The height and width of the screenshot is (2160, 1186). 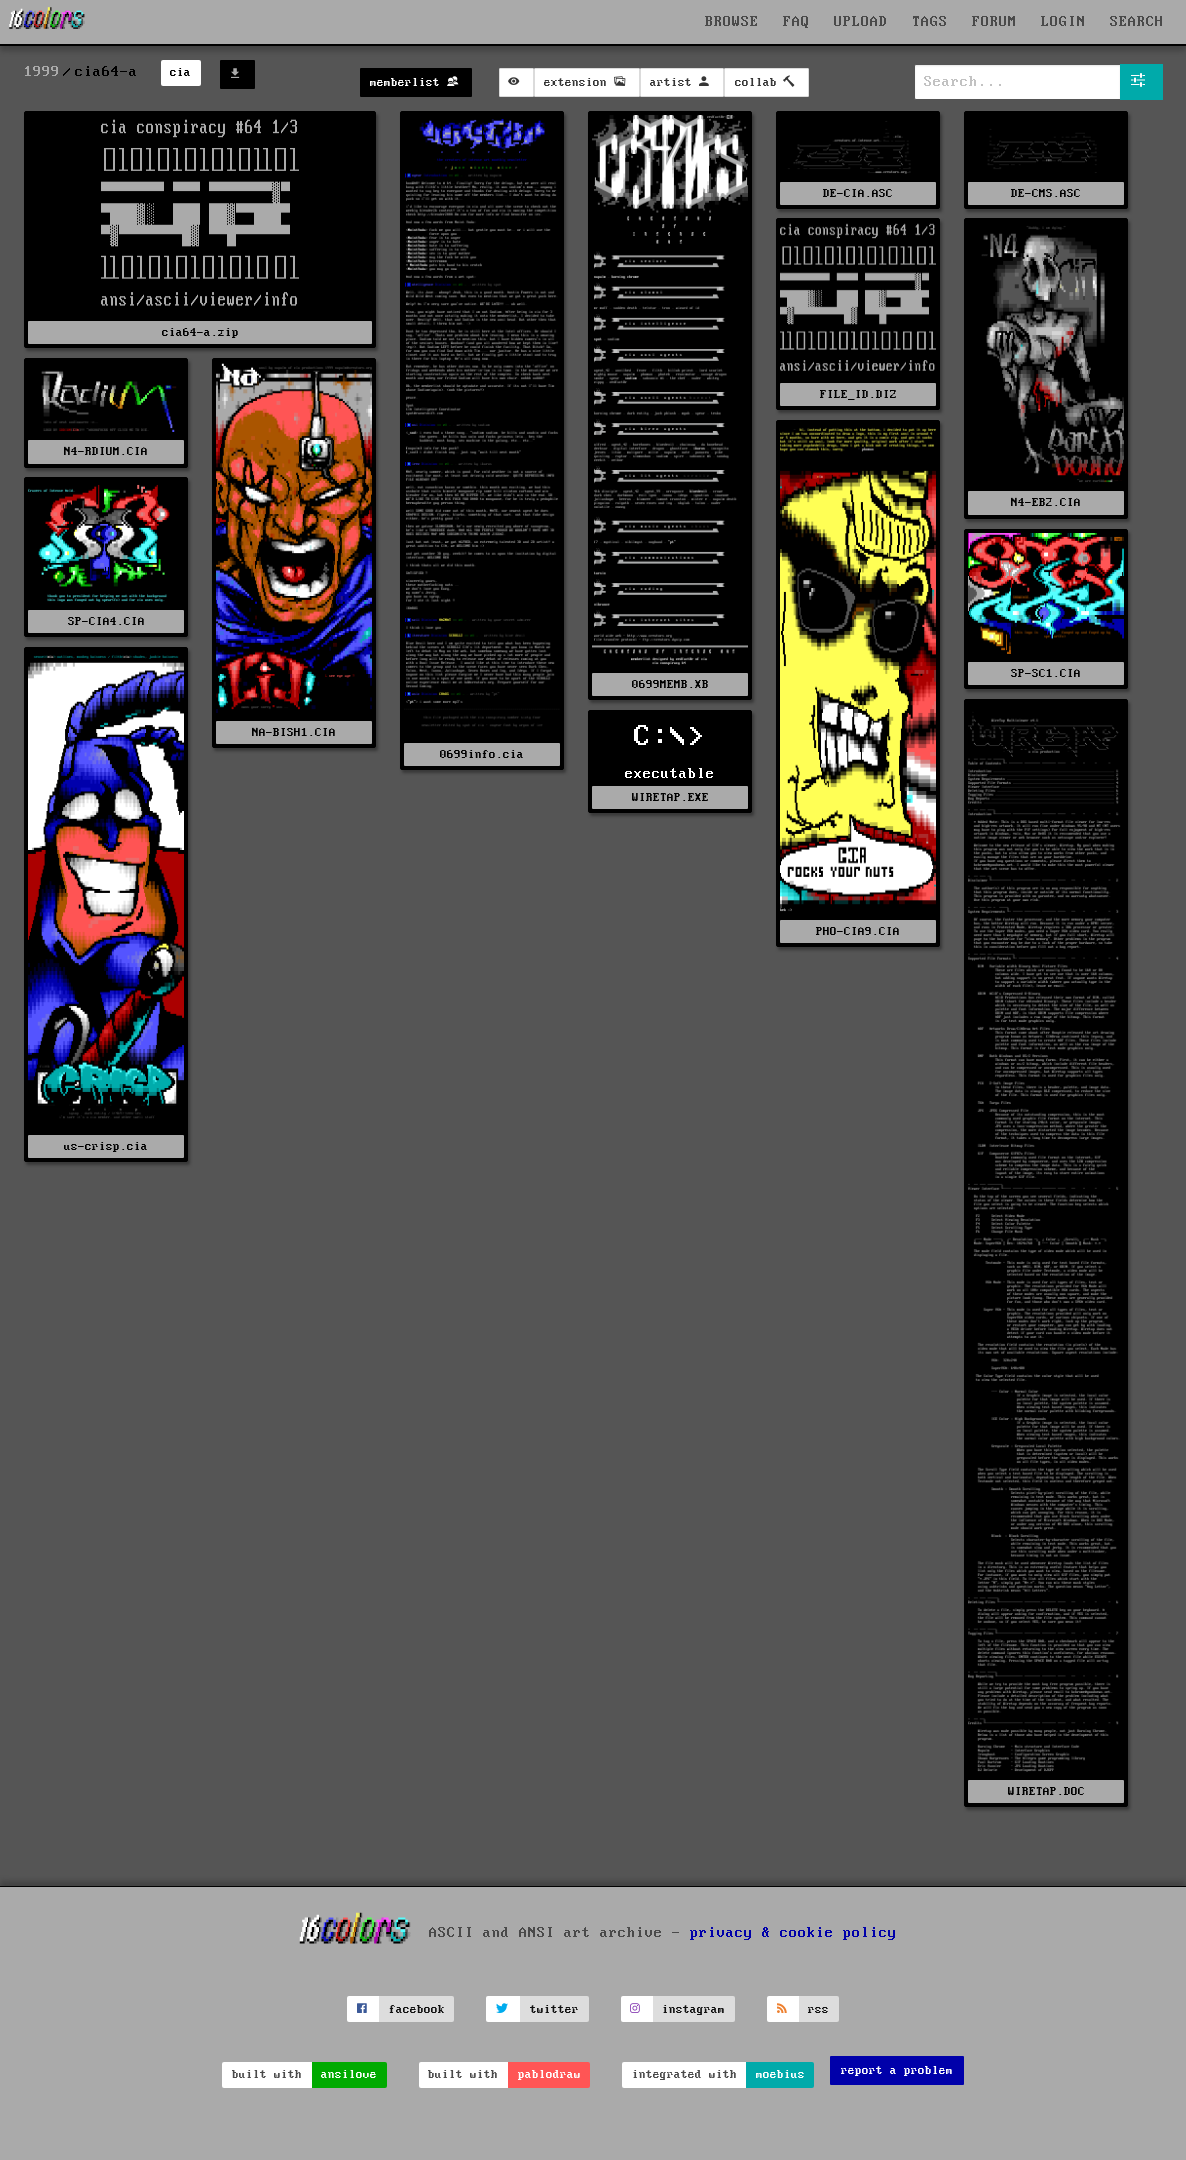 What do you see at coordinates (554, 2009) in the screenshot?
I see `twitter` at bounding box center [554, 2009].